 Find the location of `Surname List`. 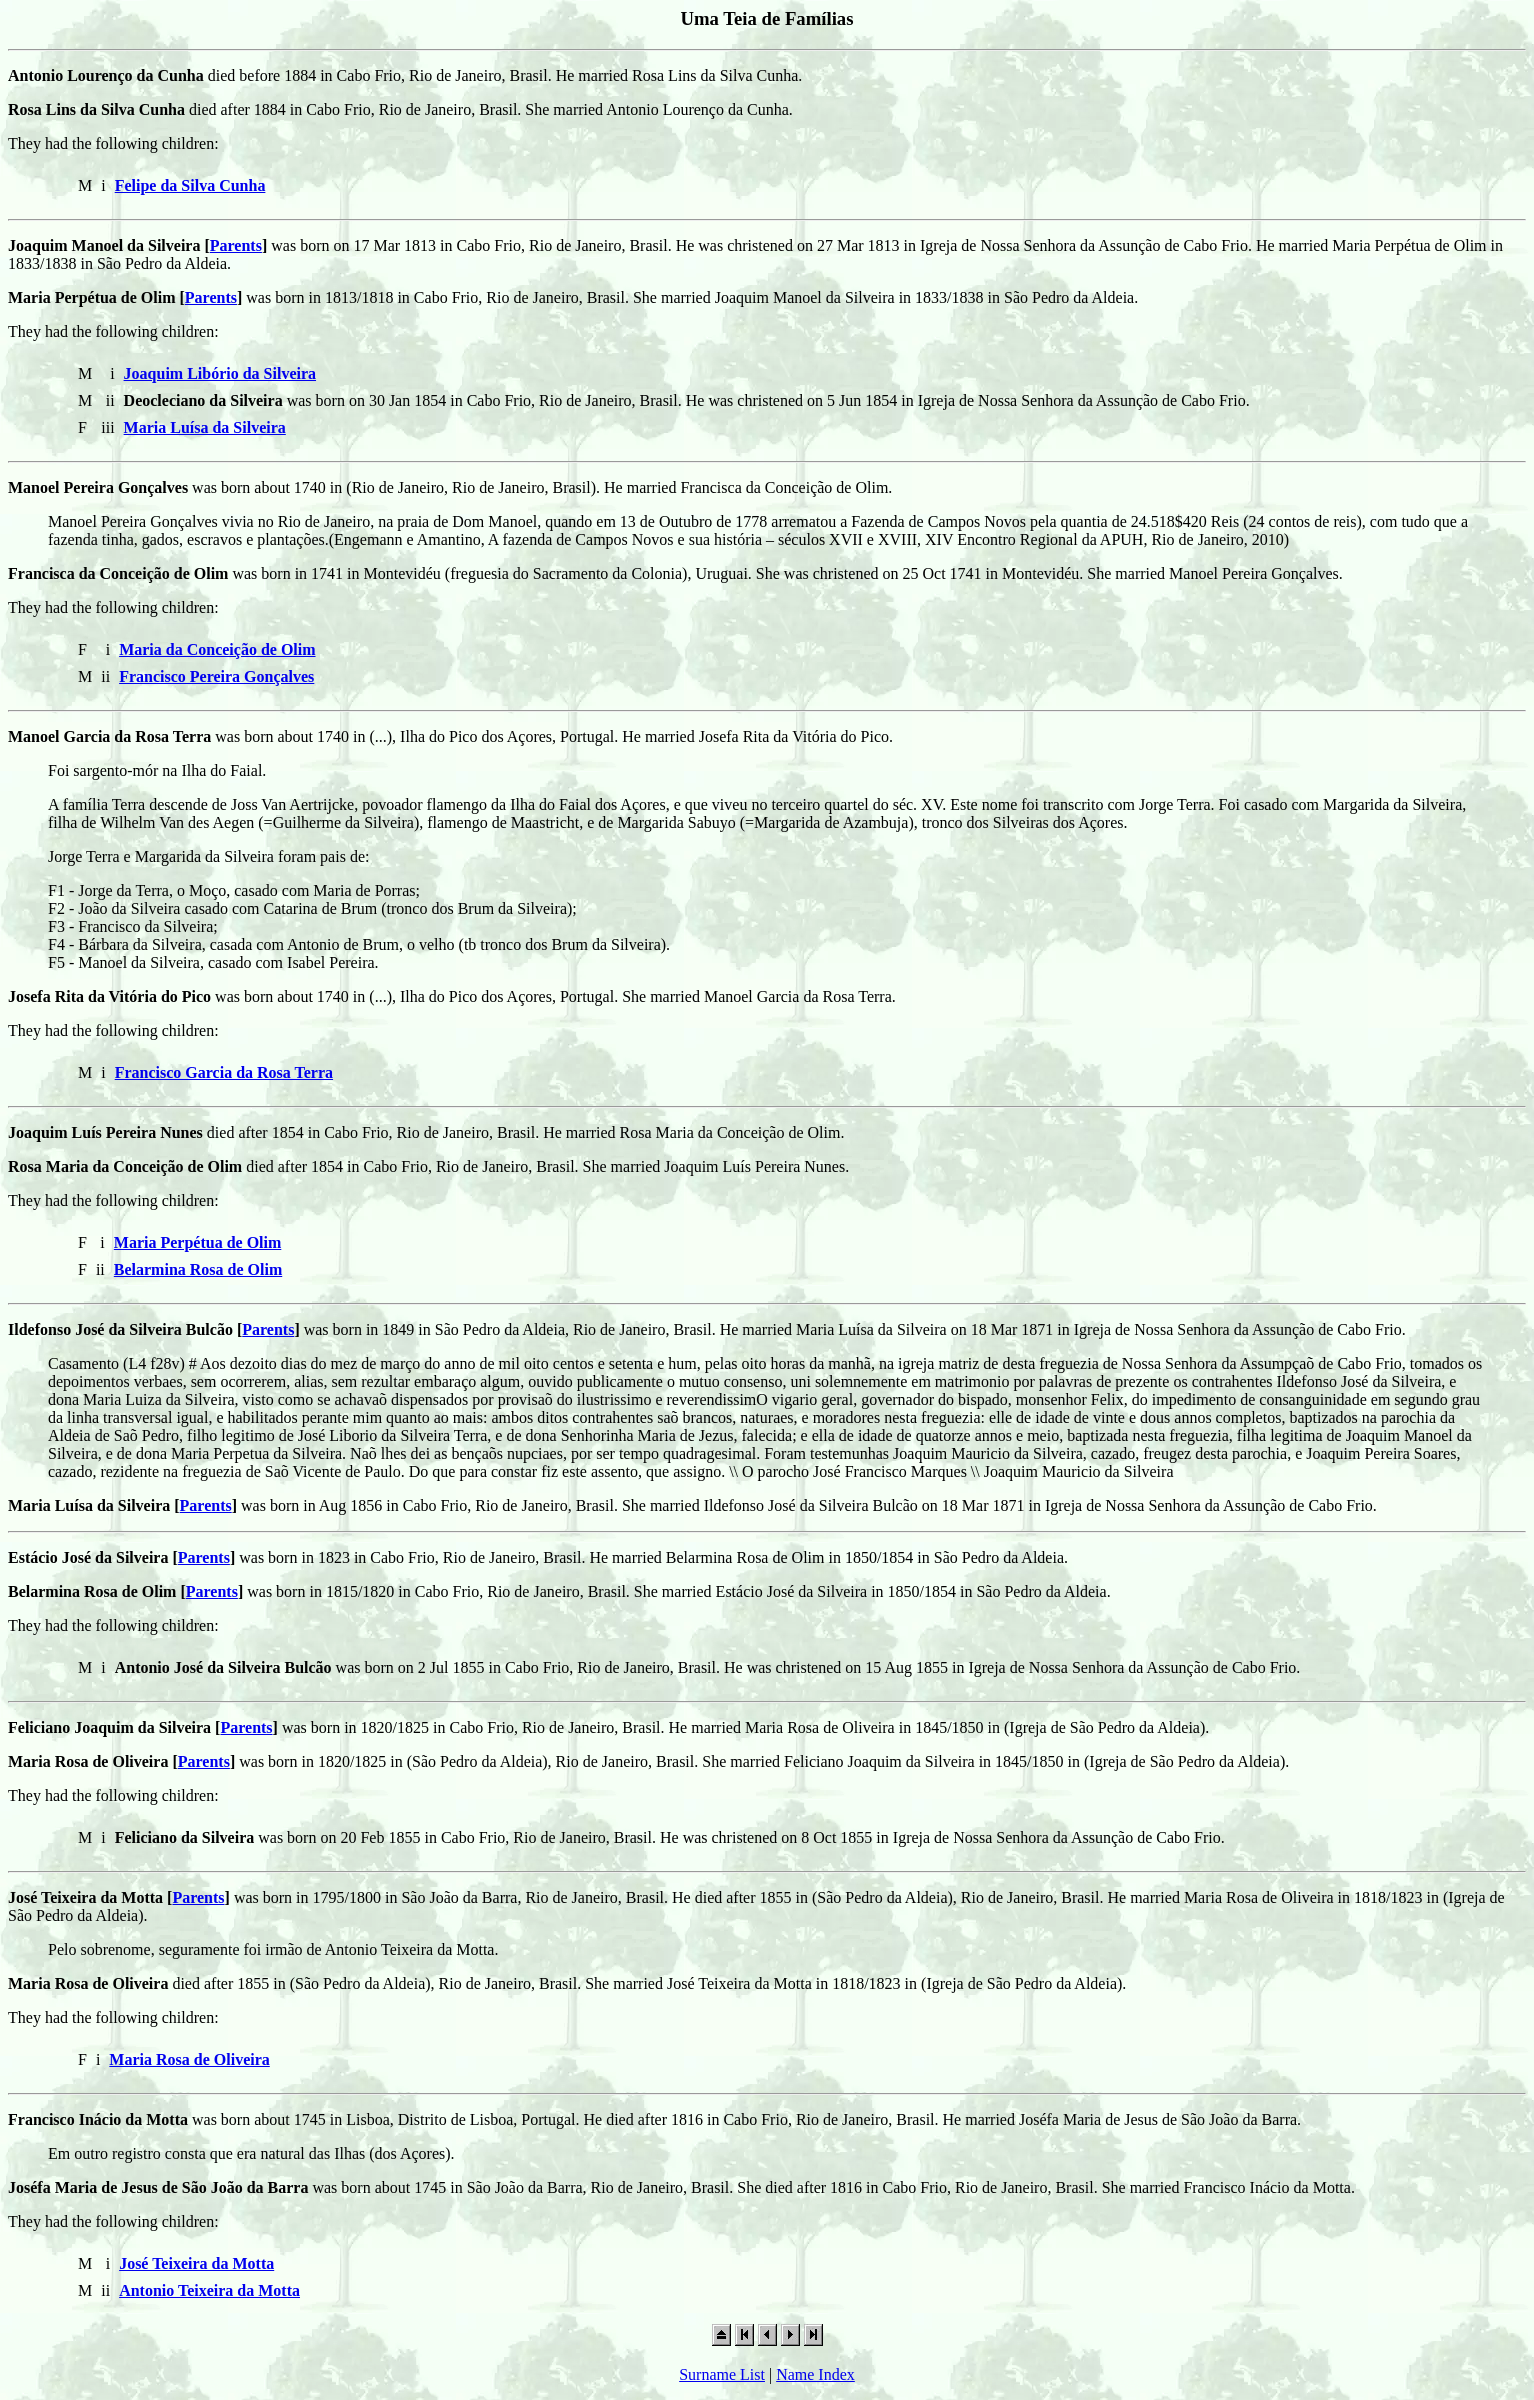

Surname List is located at coordinates (722, 2374).